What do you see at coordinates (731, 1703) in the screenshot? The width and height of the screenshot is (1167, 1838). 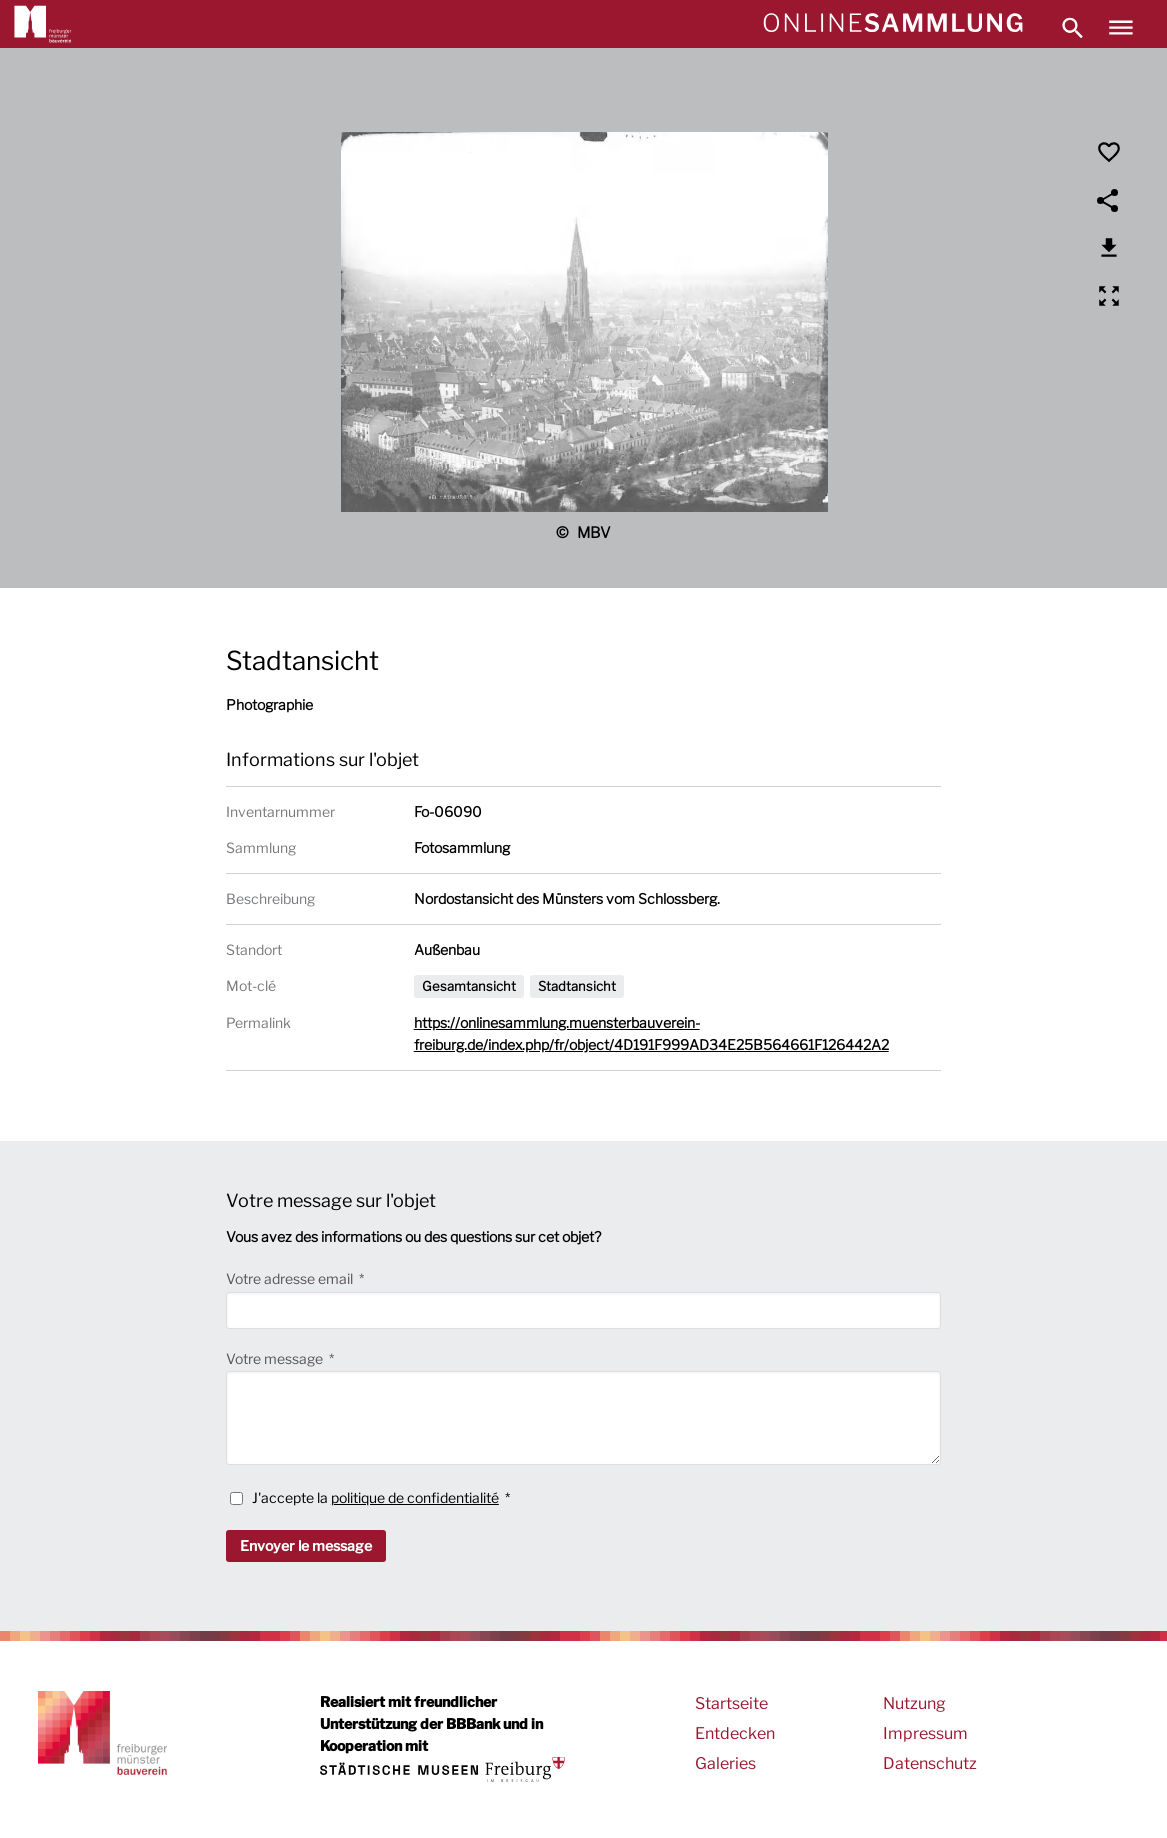 I see `Startseite` at bounding box center [731, 1703].